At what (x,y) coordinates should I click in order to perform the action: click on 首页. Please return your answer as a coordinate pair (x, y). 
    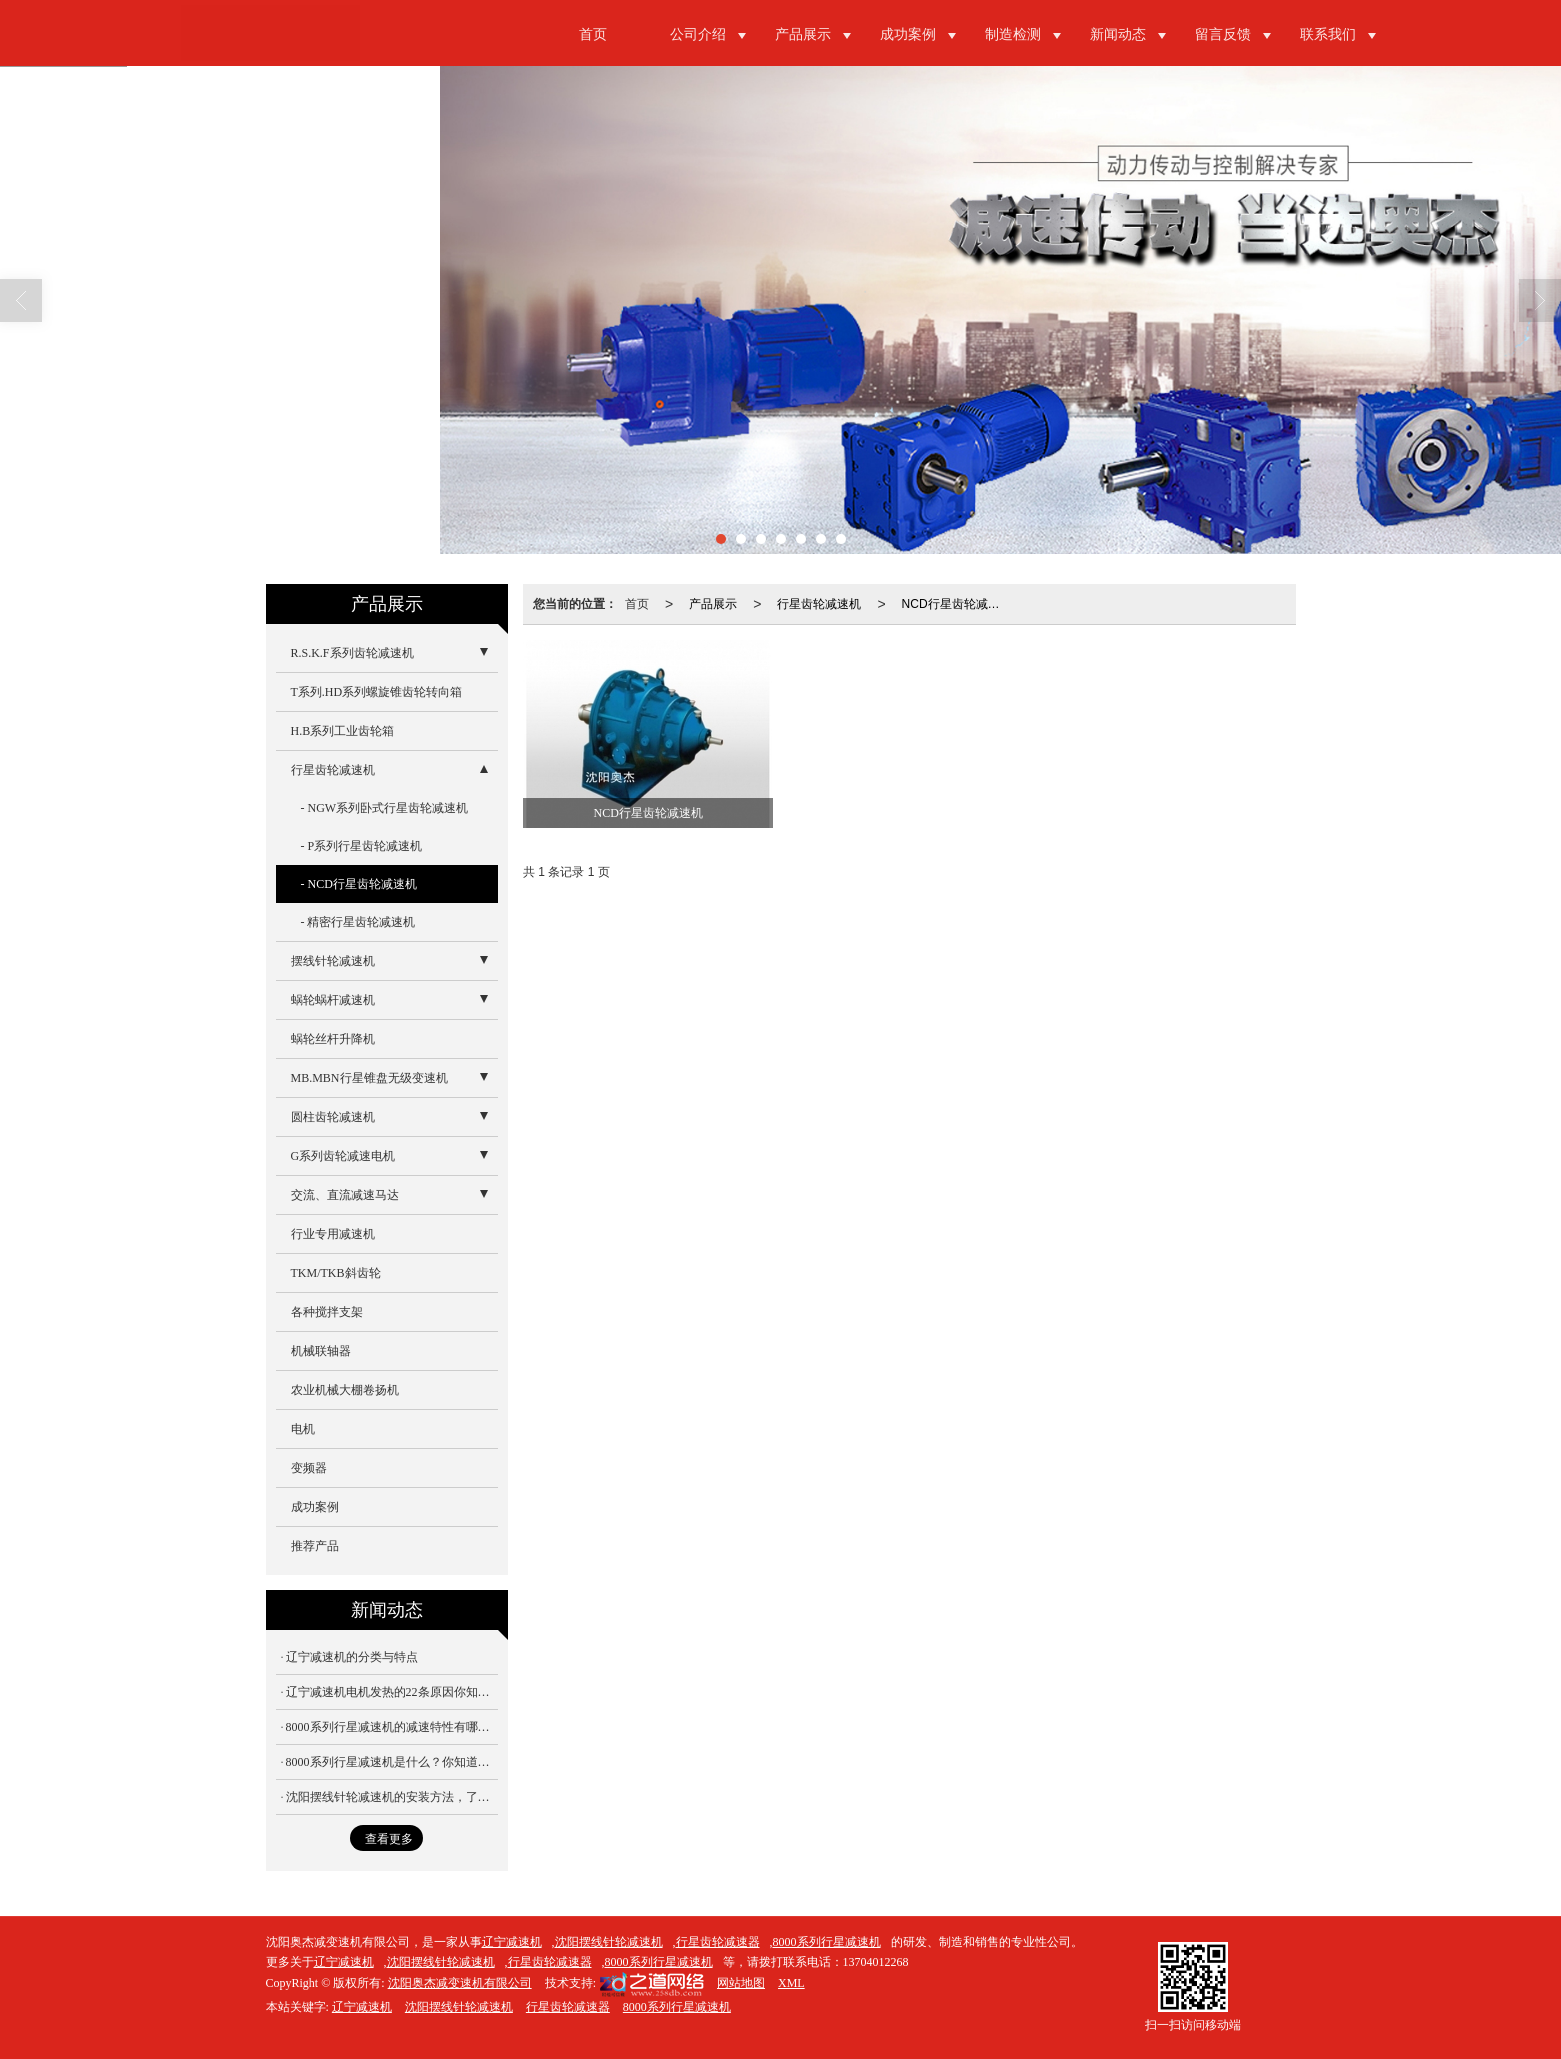
    Looking at the image, I should click on (593, 34).